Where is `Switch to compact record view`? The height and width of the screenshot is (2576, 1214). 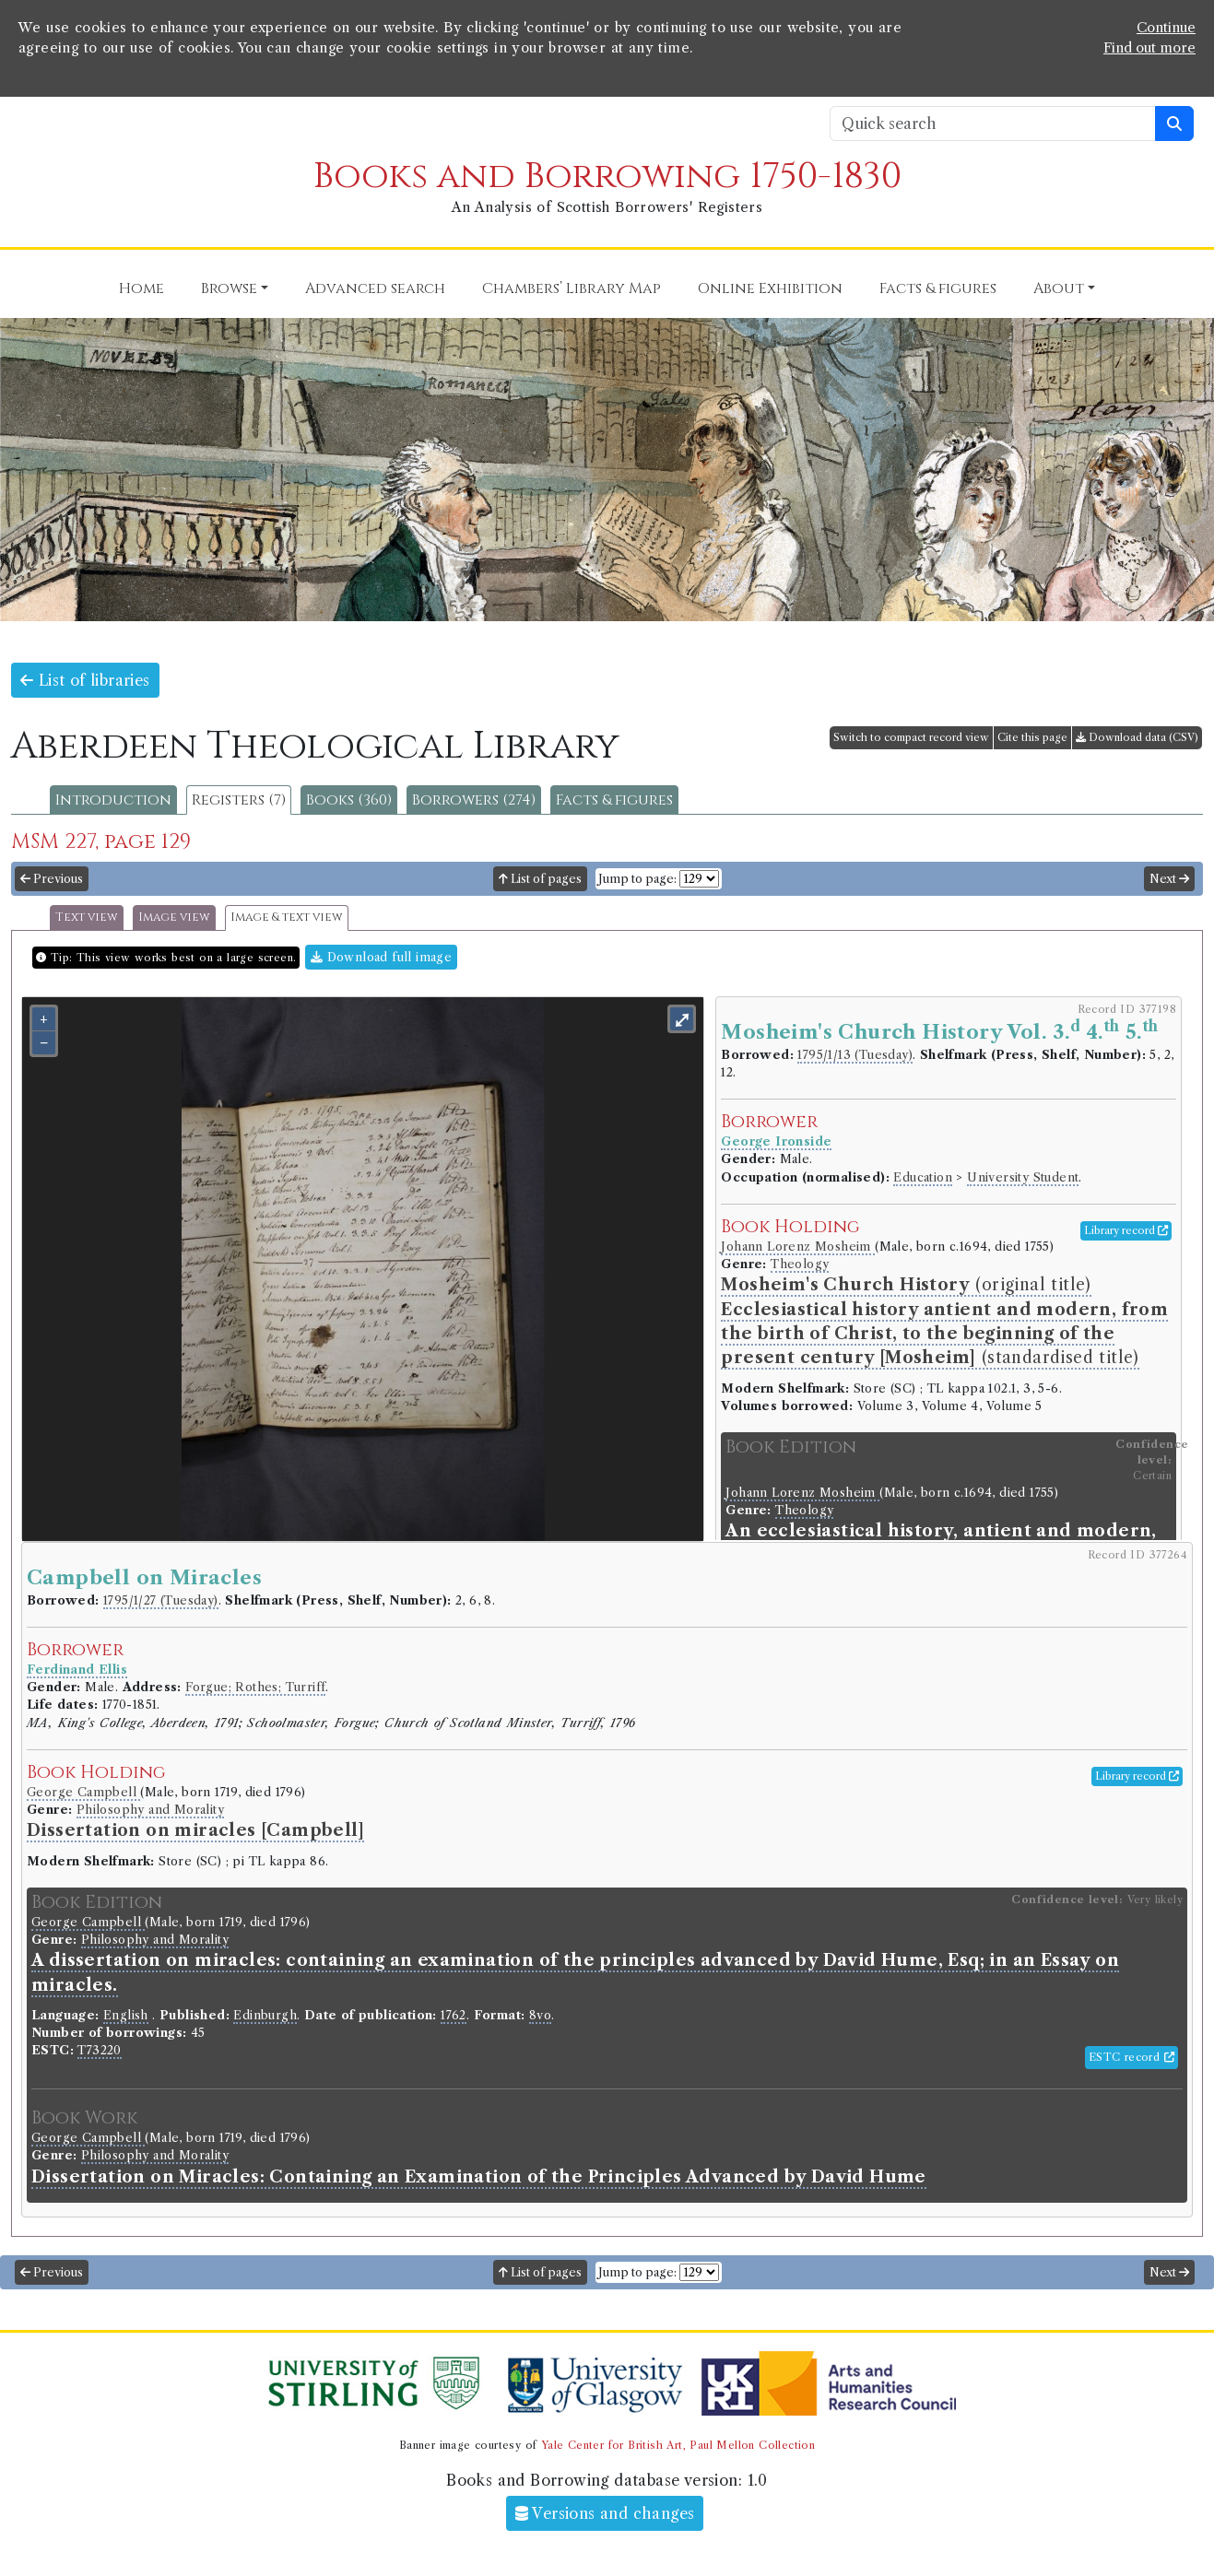 Switch to compact record view is located at coordinates (911, 737).